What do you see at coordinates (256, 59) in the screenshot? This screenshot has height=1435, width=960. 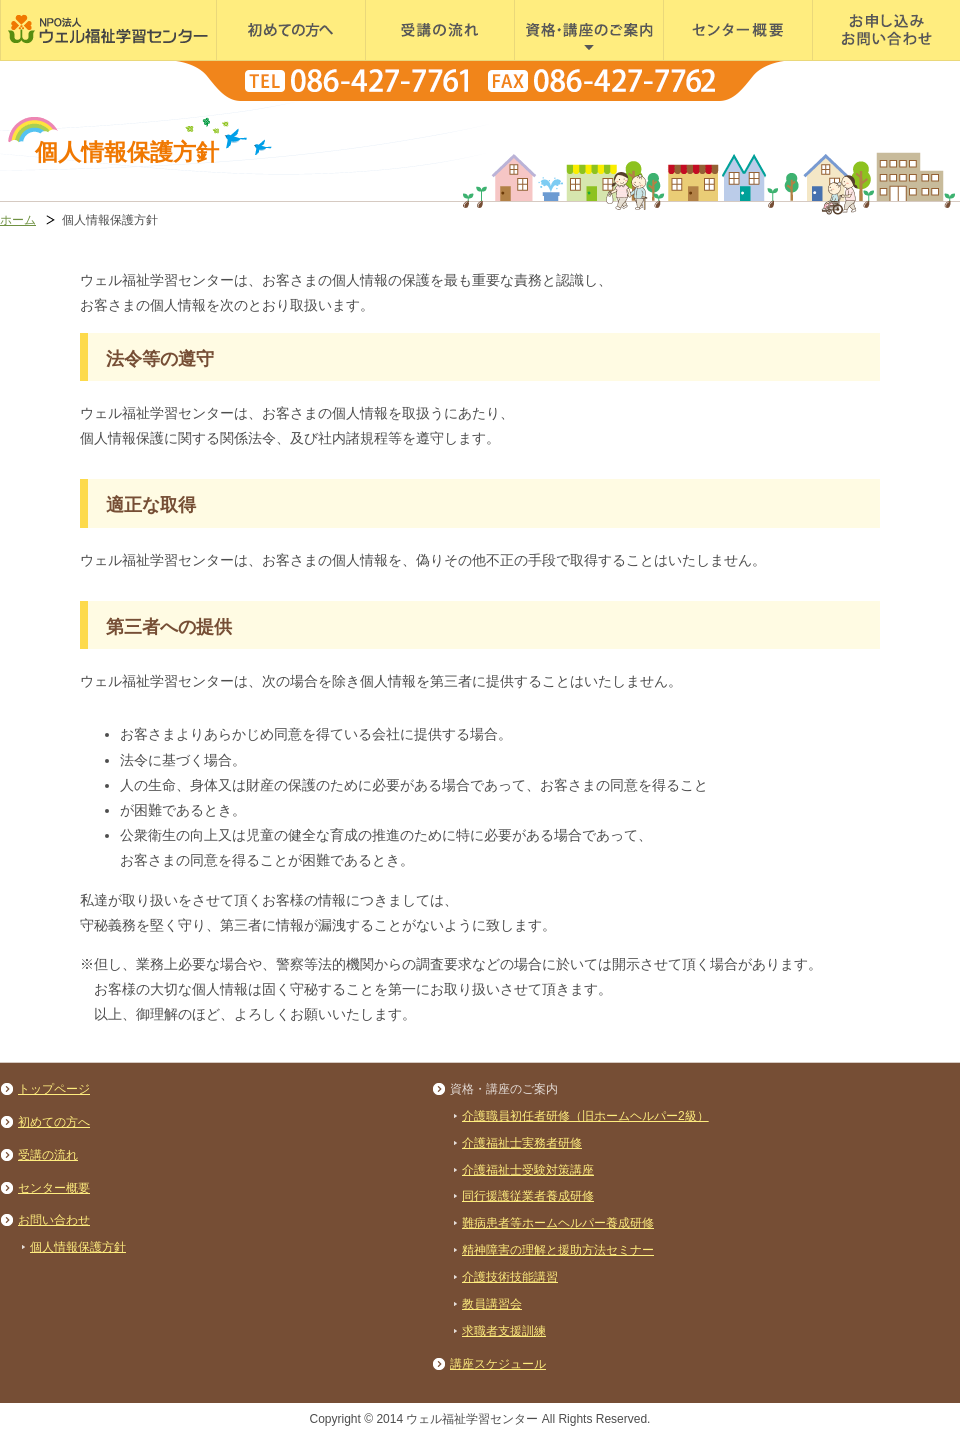 I see `初めての方へ` at bounding box center [256, 59].